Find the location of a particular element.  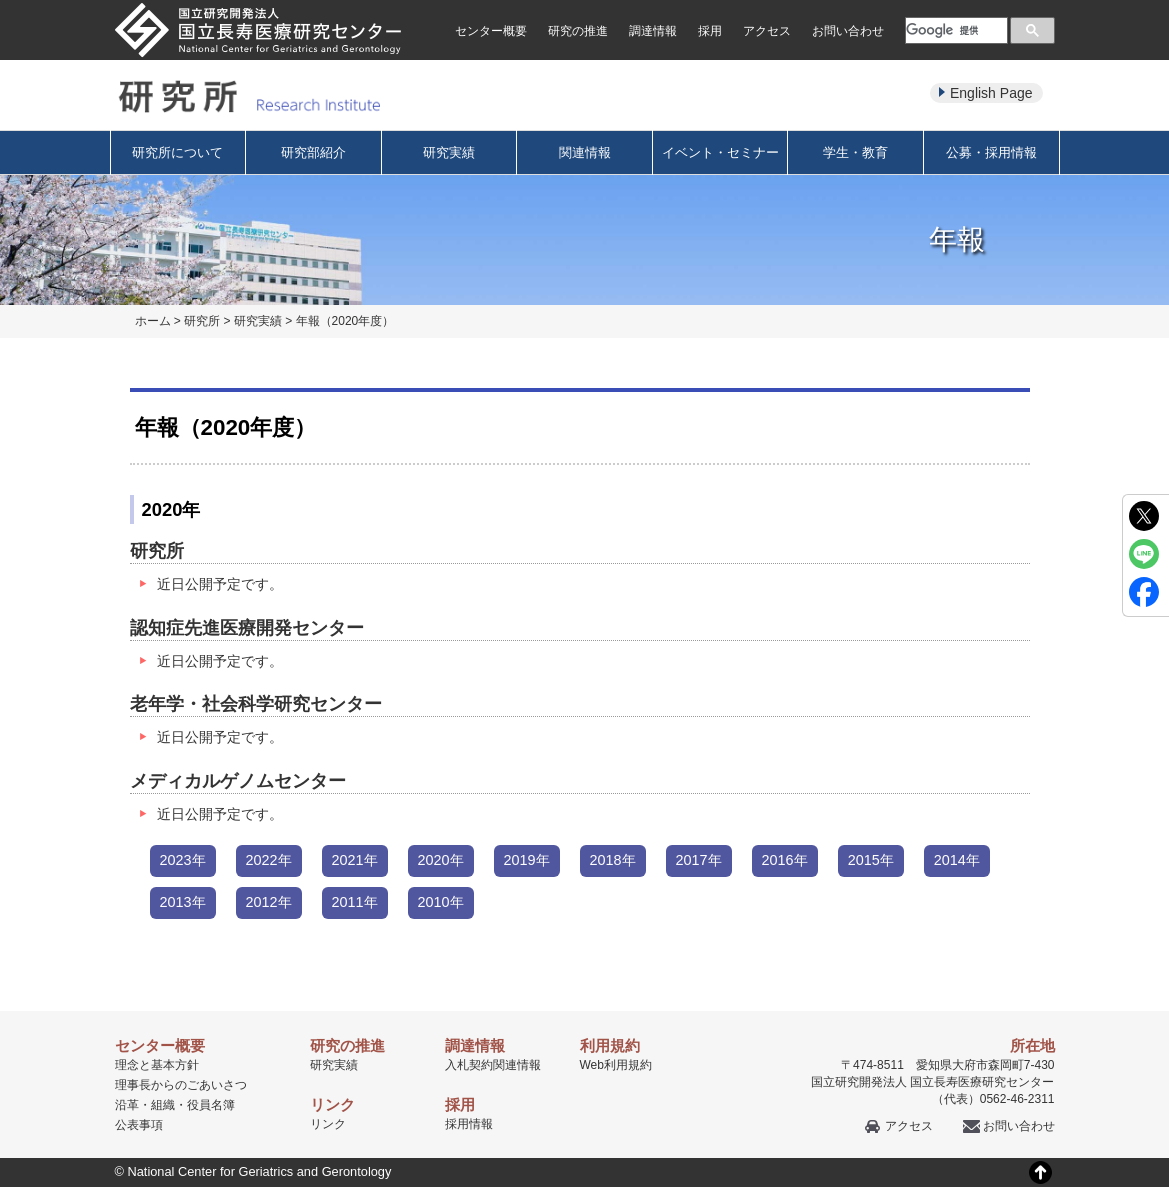

センター概要 is located at coordinates (491, 31).